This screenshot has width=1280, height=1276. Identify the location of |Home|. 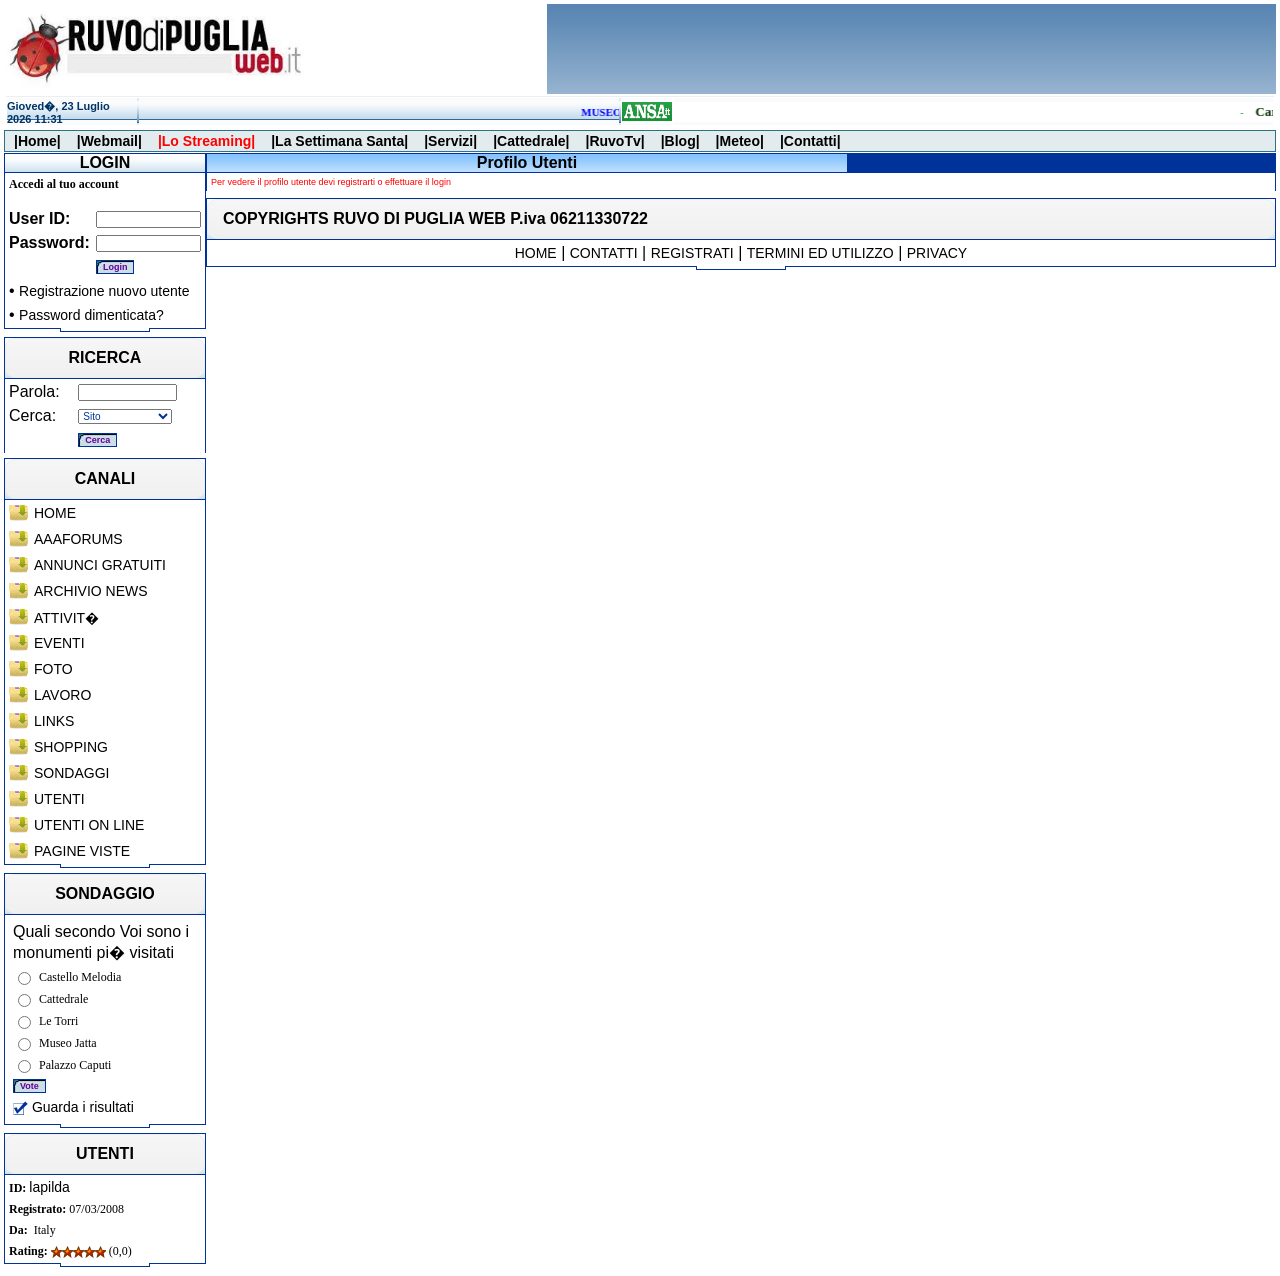
(37, 141).